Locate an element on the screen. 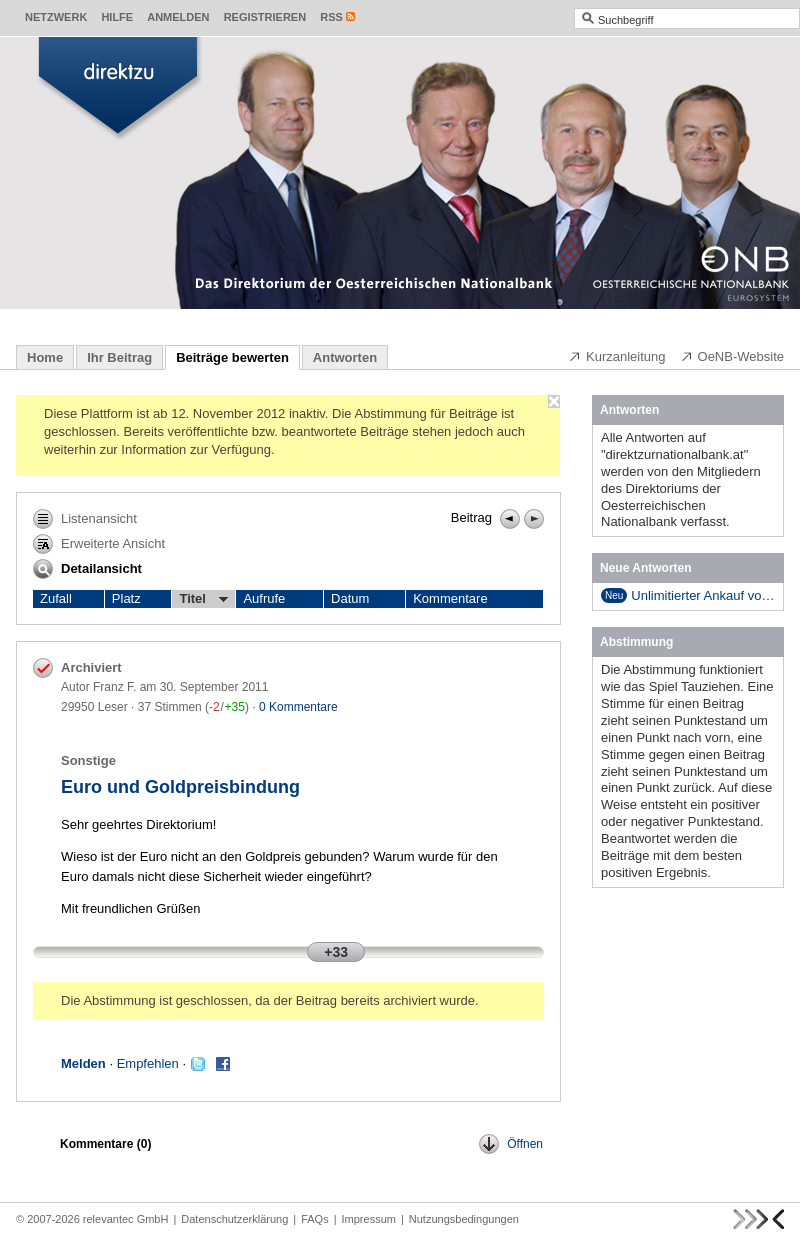 Image resolution: width=800 pixels, height=1236 pixels. Datum is located at coordinates (350, 598).